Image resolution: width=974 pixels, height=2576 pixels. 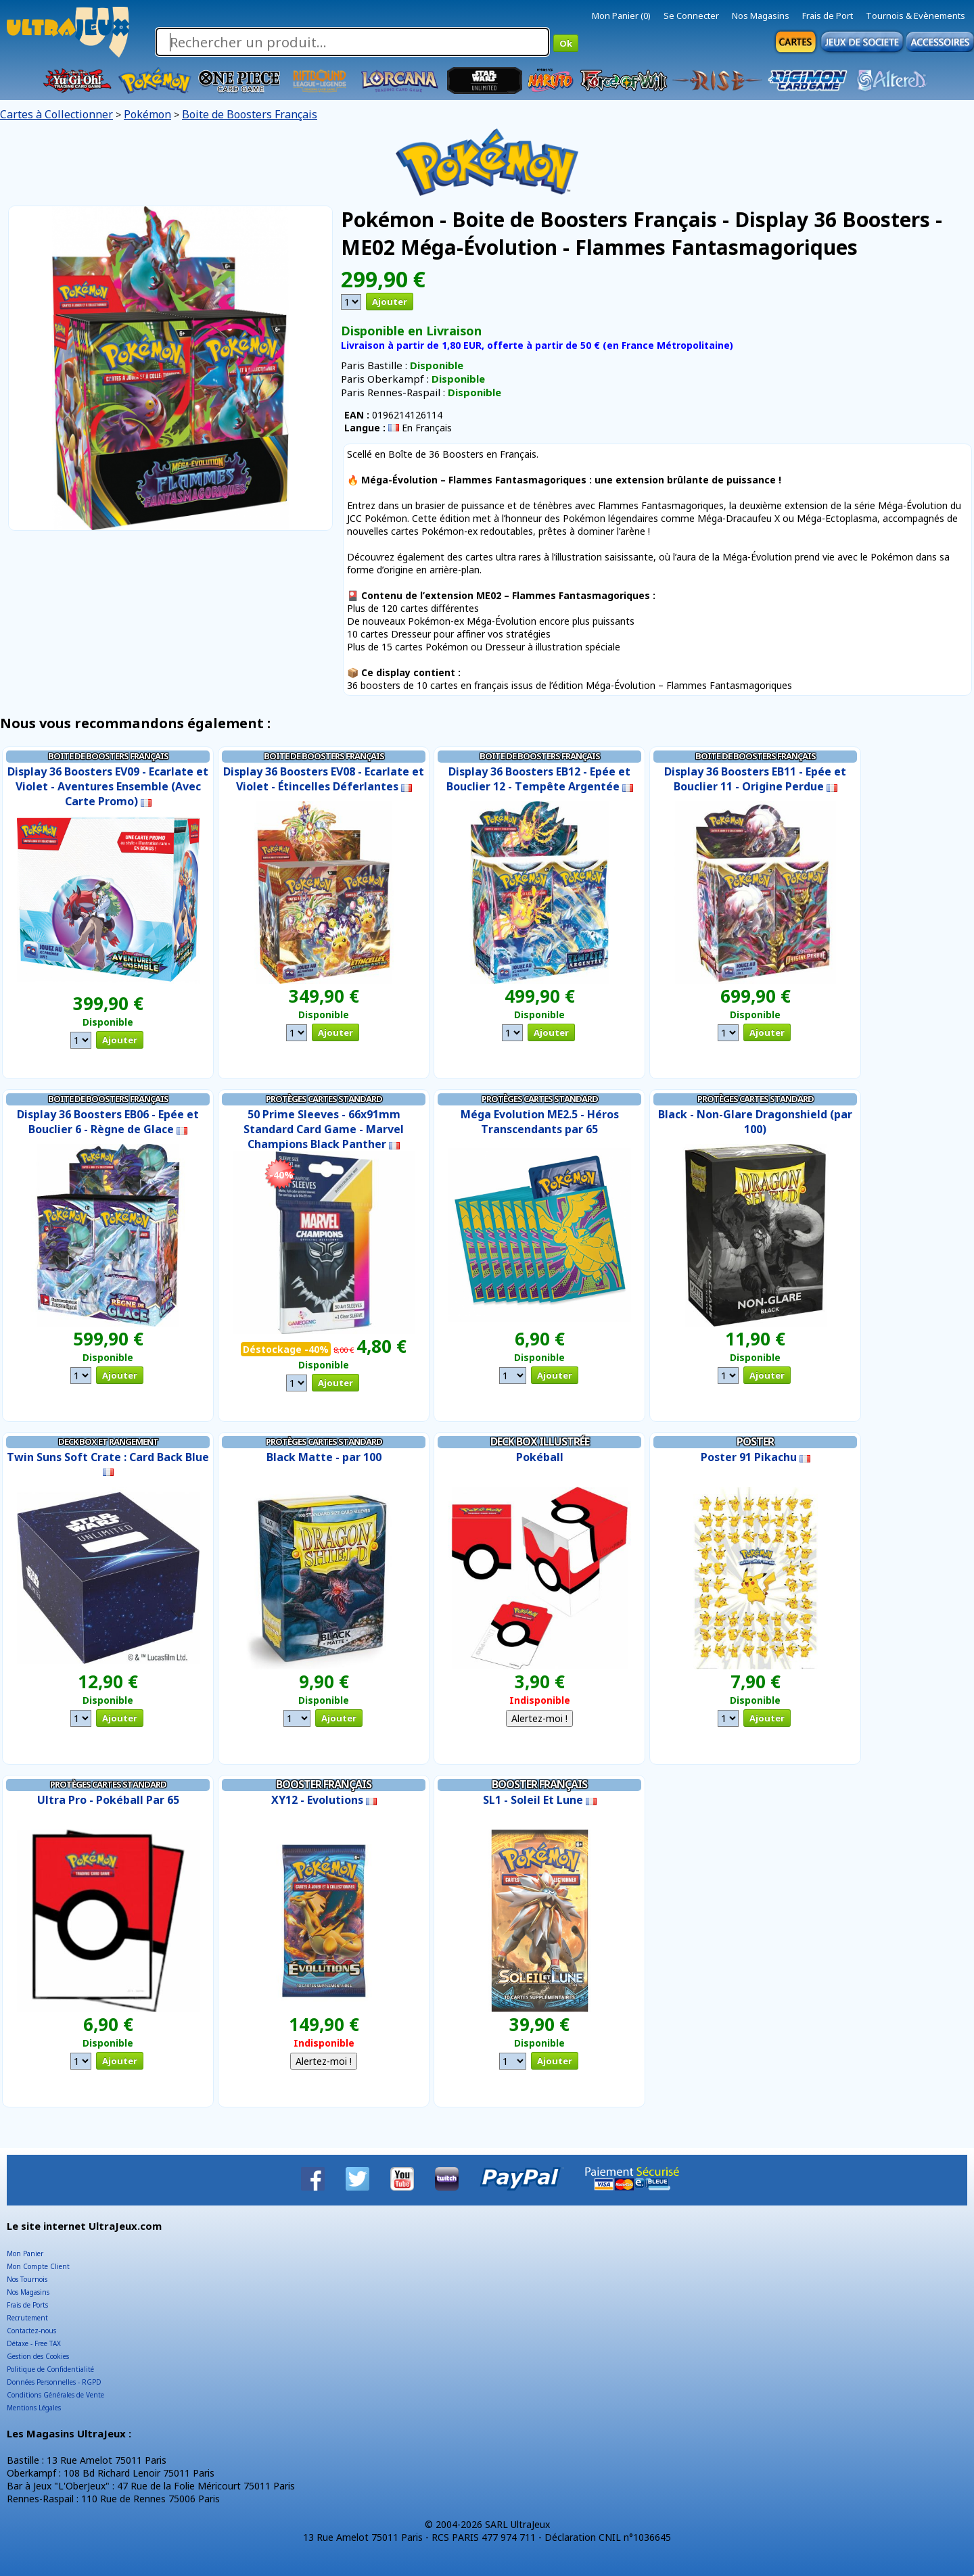 I want to click on Détaxe - Free TAX, so click(x=34, y=2343).